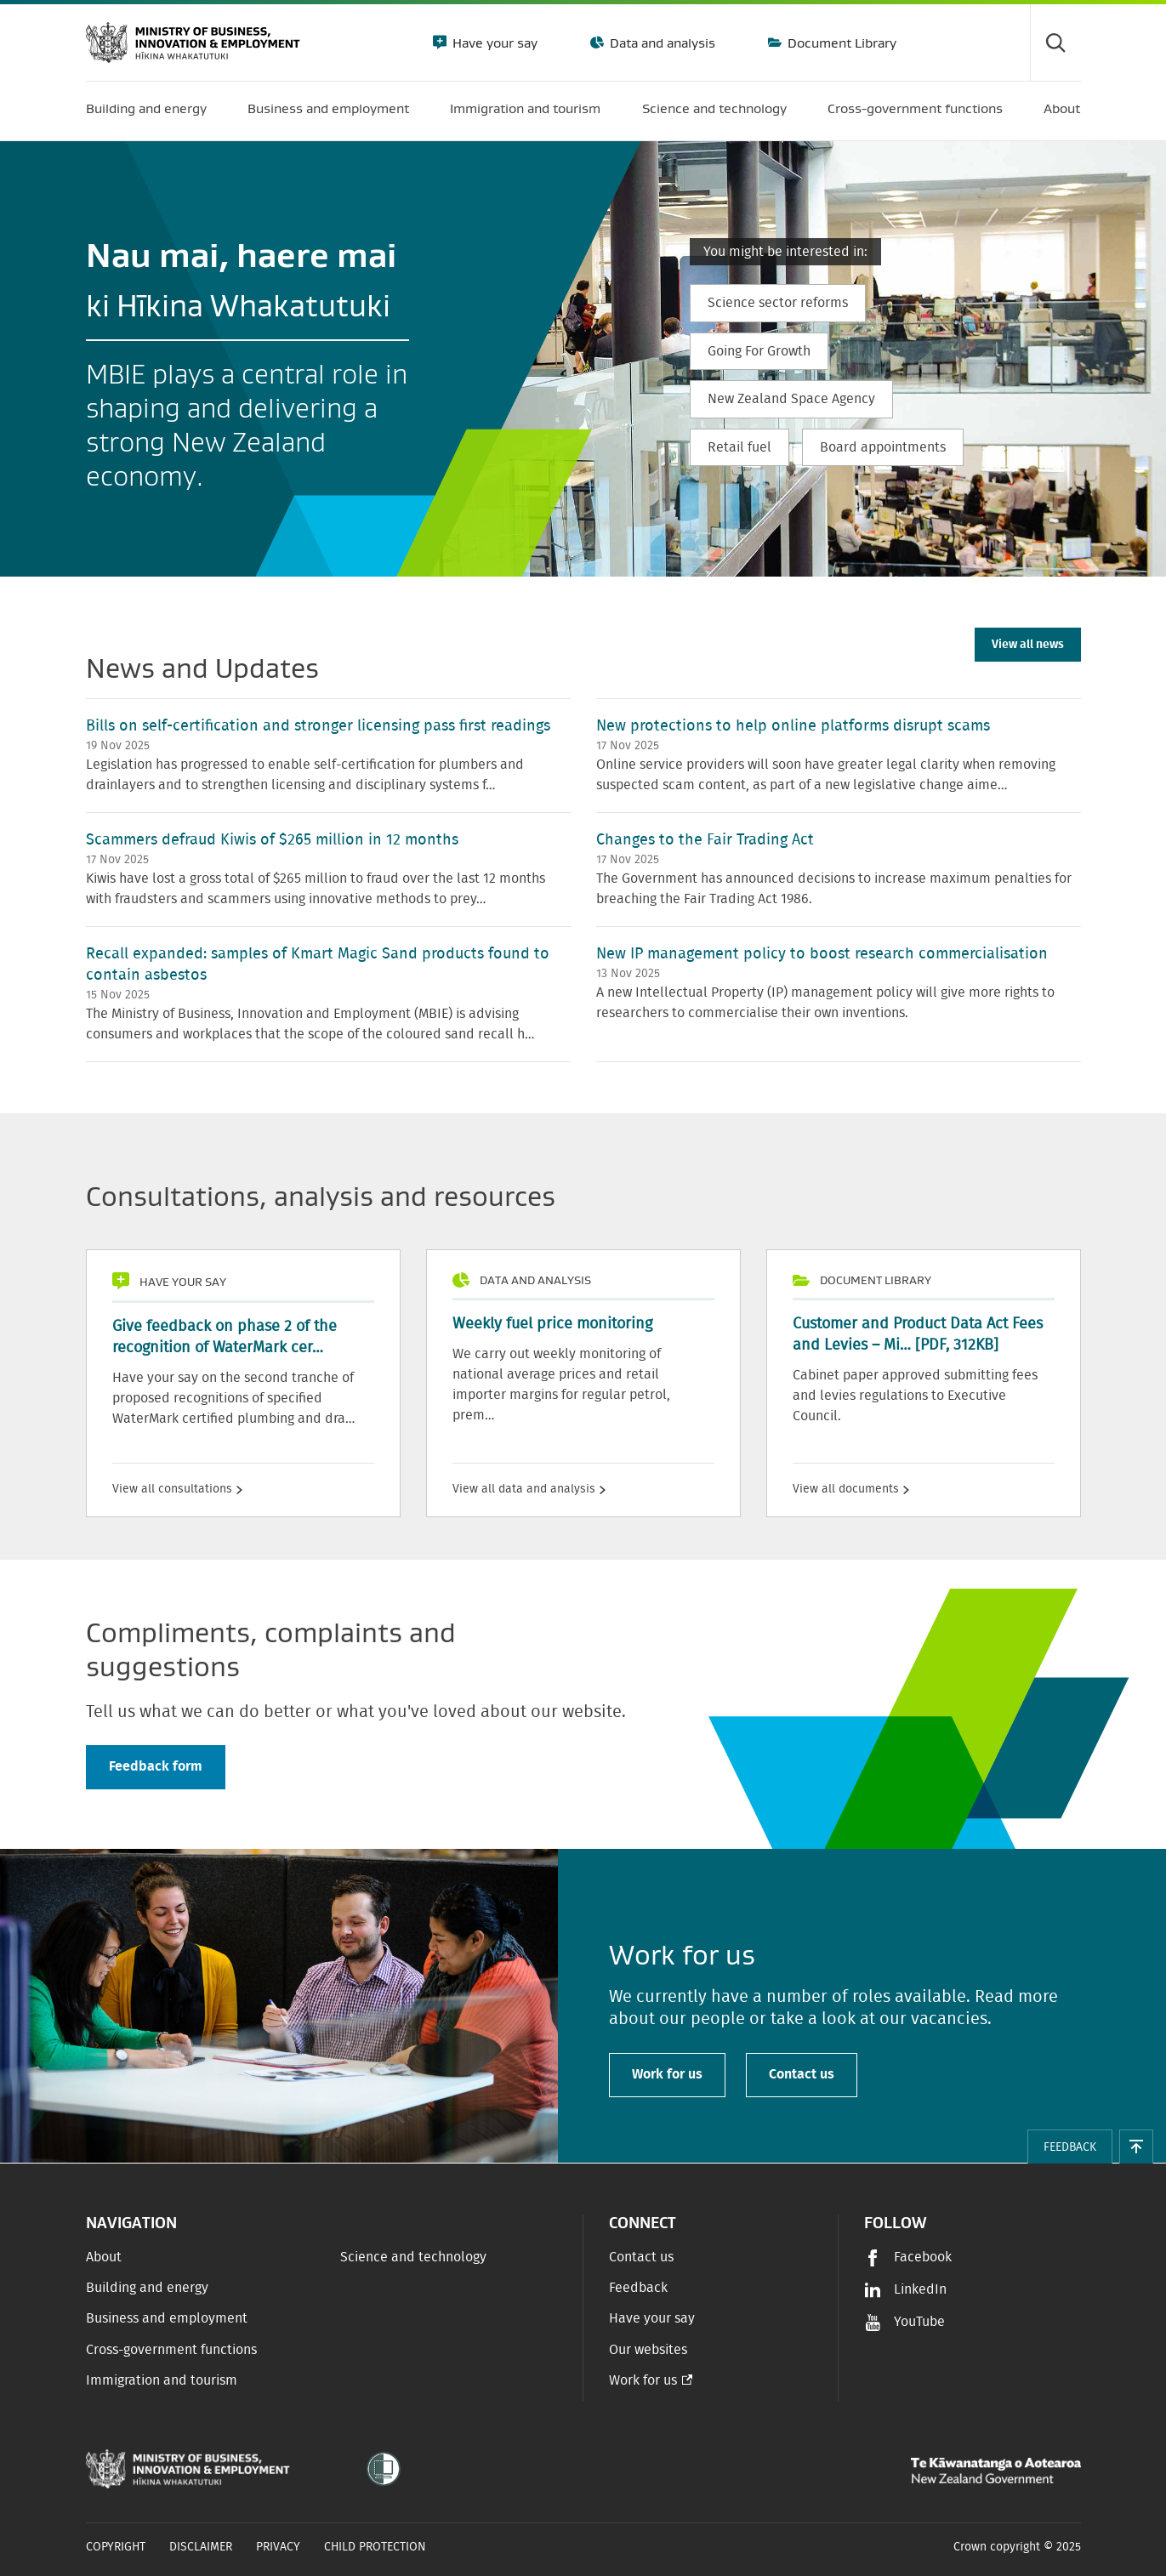 The height and width of the screenshot is (2576, 1166). I want to click on New protections to help online platforms disrupt scams, so click(793, 726).